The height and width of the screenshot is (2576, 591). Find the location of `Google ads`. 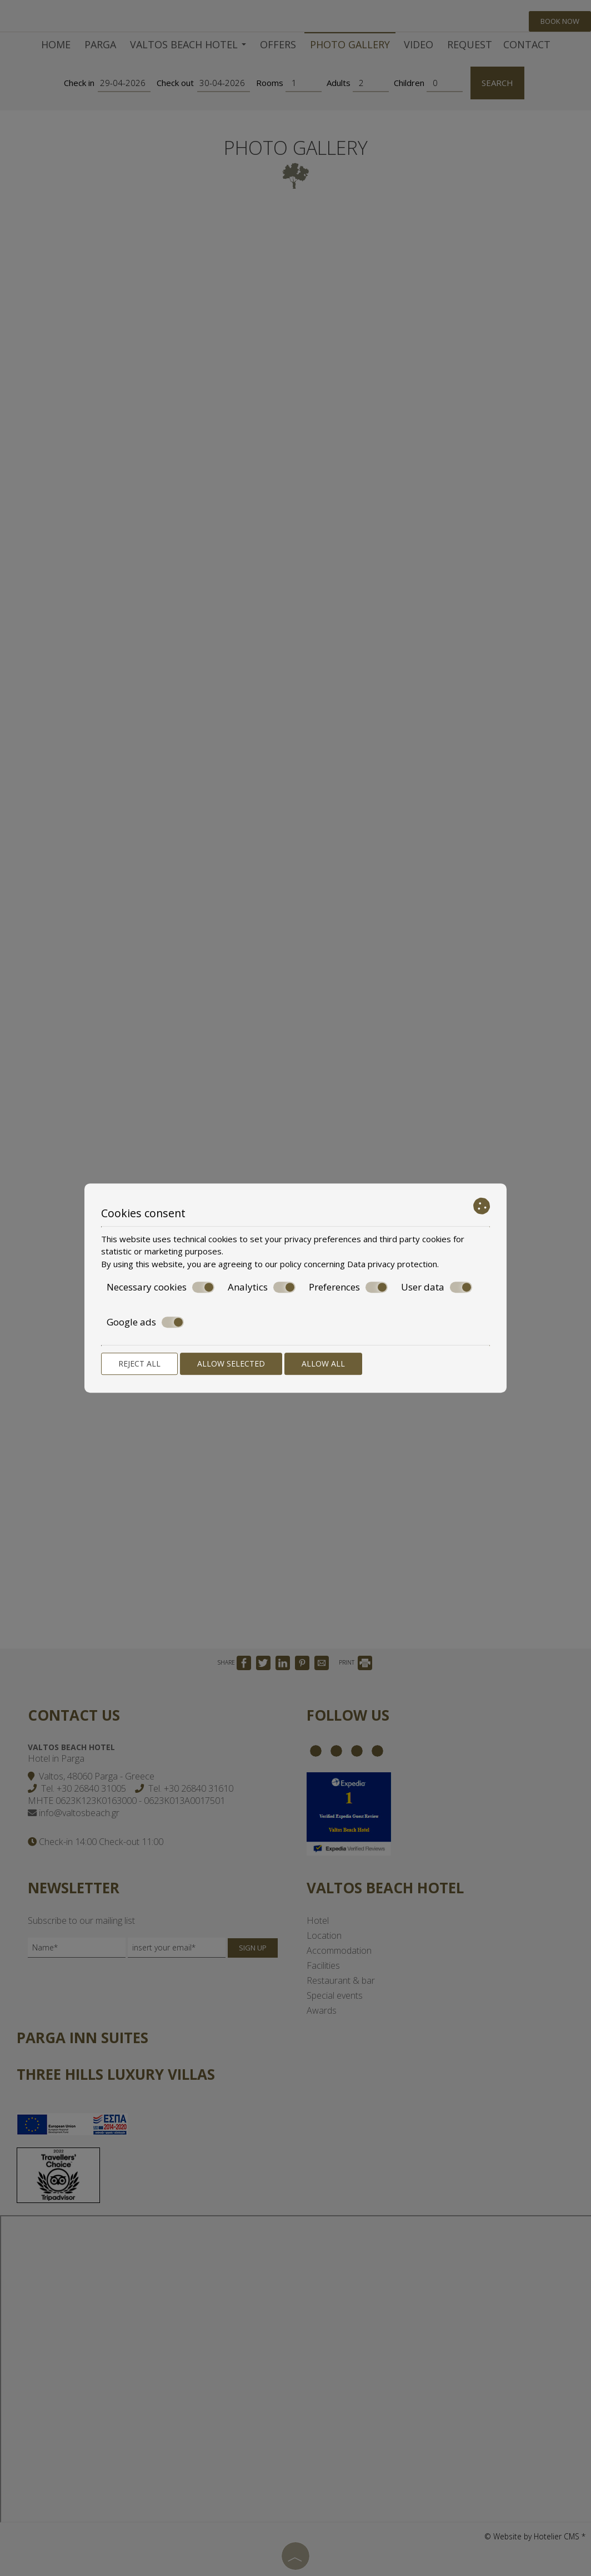

Google ads is located at coordinates (145, 1322).